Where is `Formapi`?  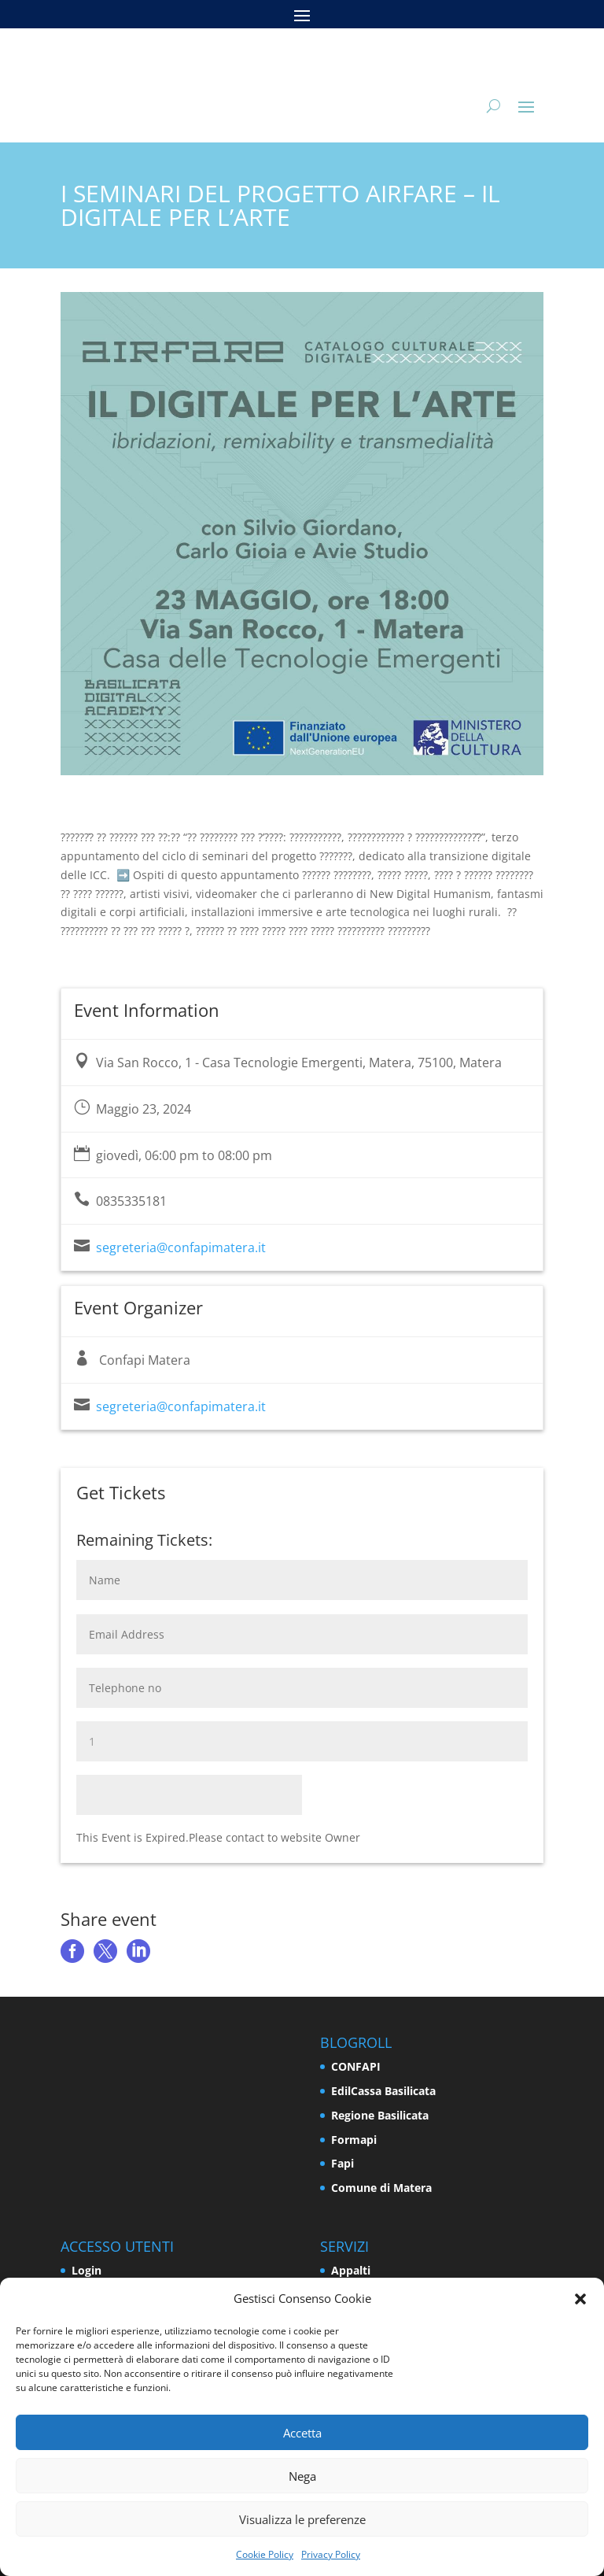 Formapi is located at coordinates (354, 2139).